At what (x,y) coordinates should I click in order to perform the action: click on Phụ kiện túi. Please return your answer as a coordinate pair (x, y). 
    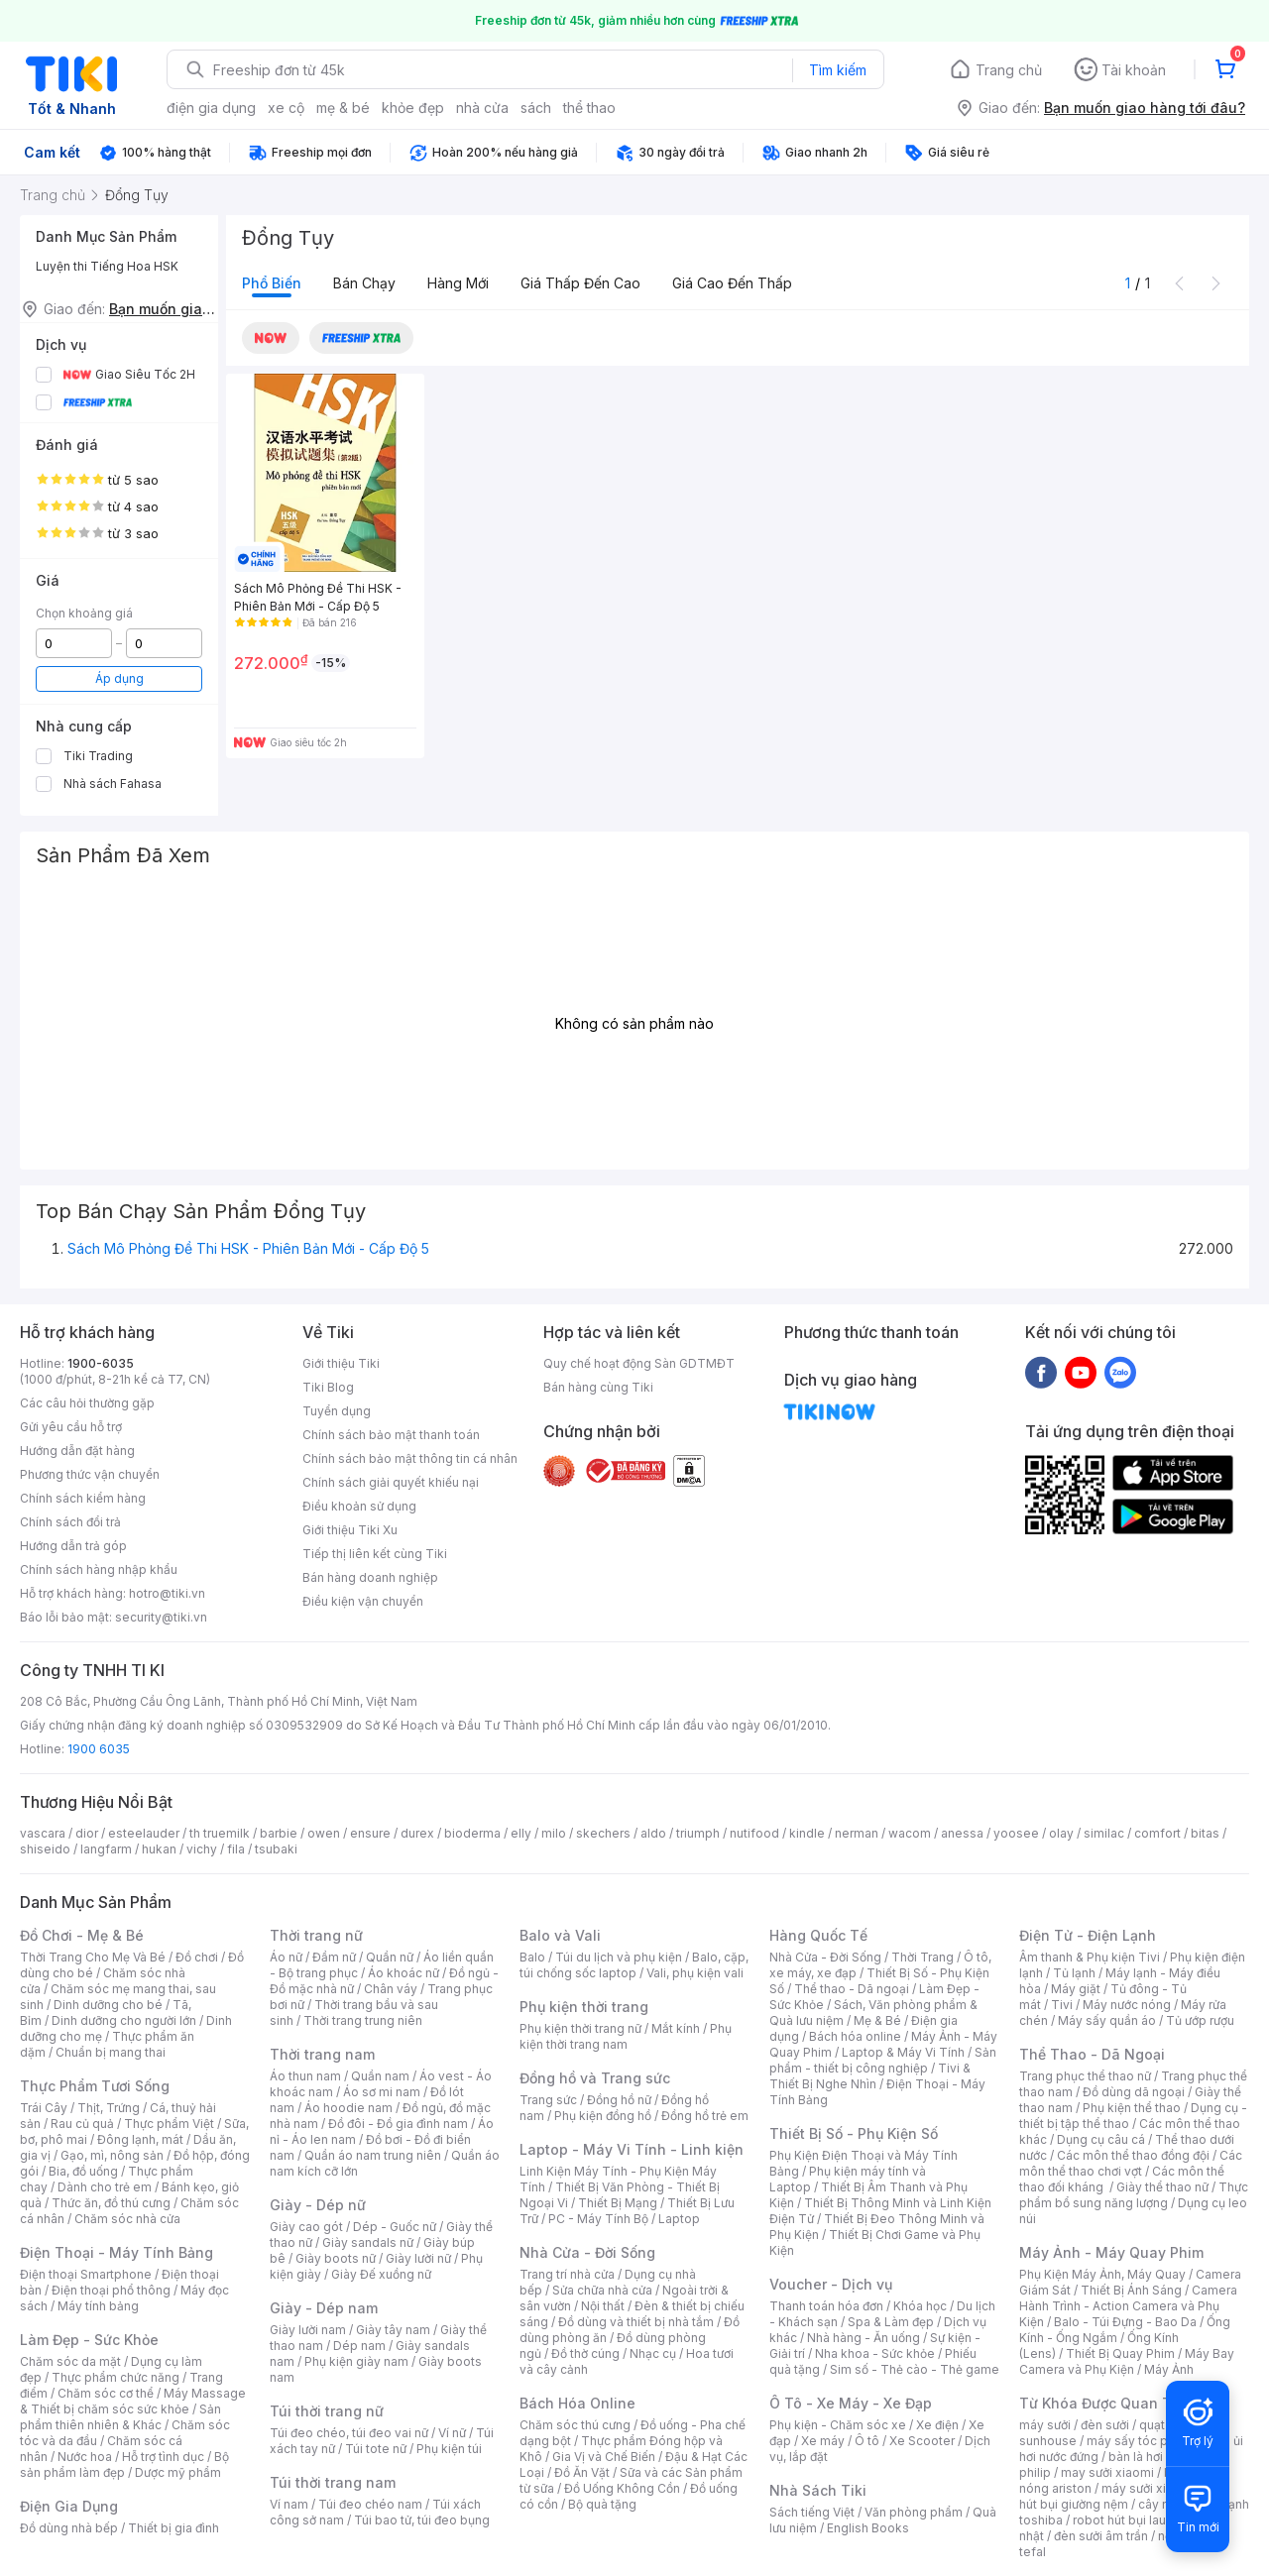
    Looking at the image, I should click on (449, 2448).